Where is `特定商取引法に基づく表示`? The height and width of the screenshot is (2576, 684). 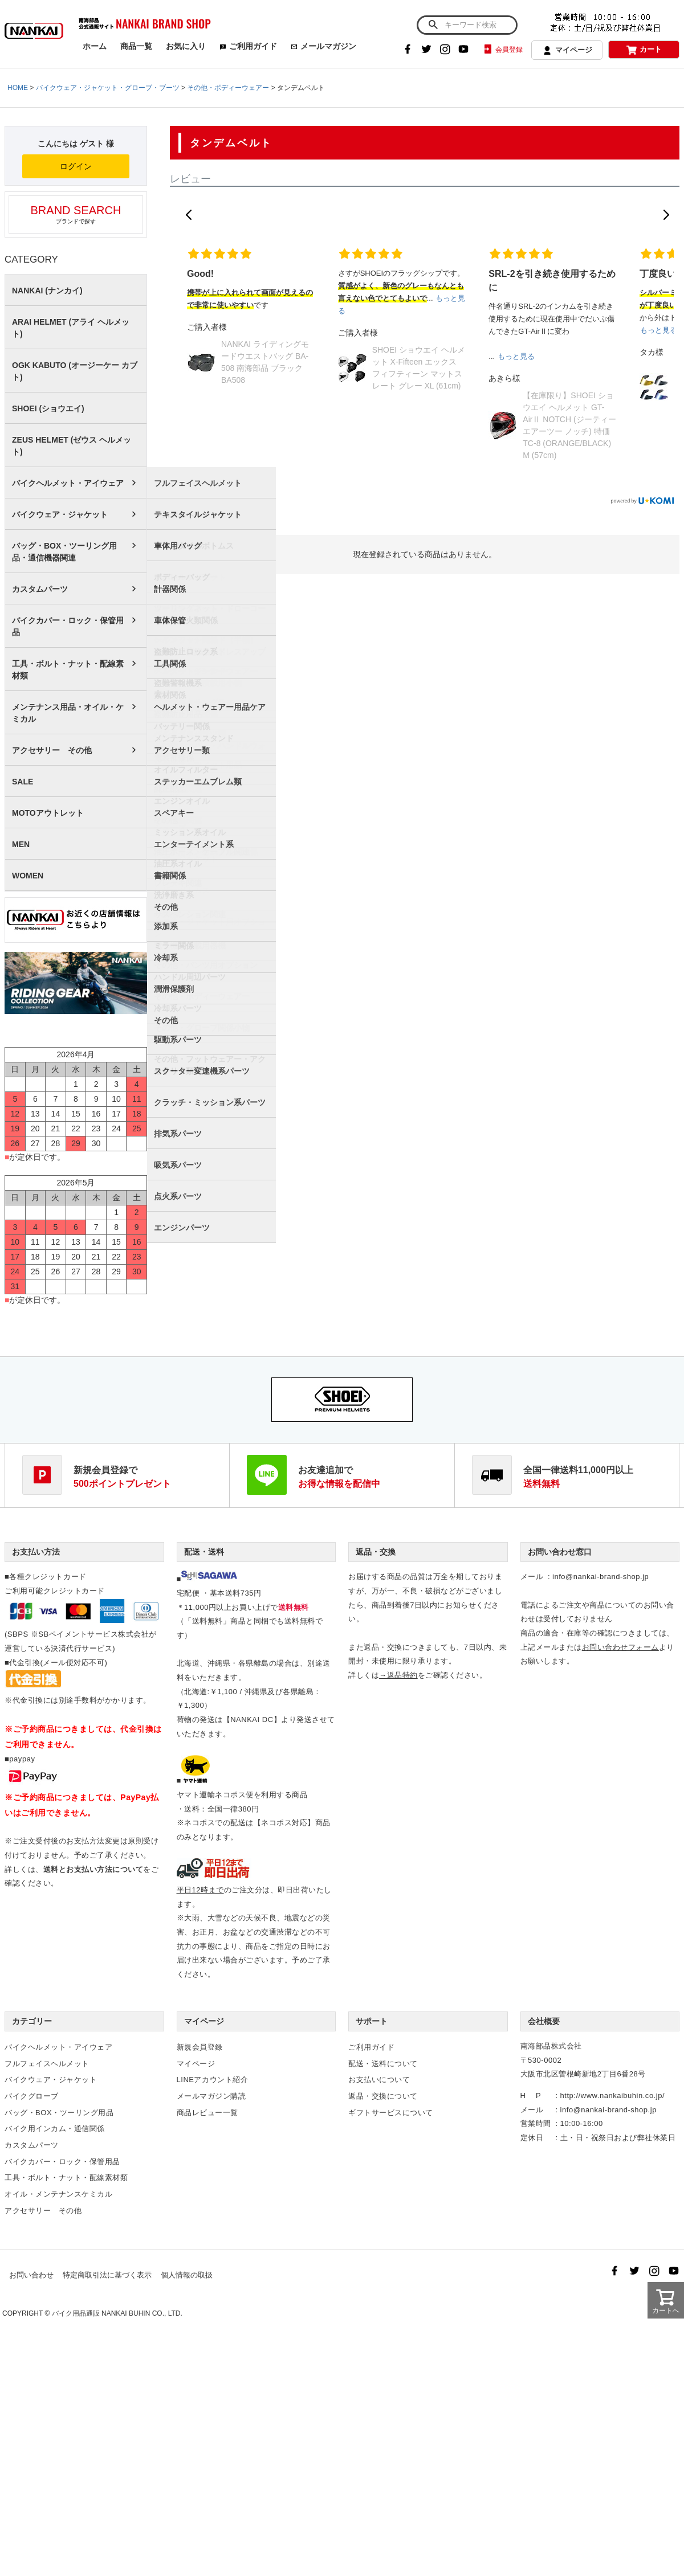
特定商取引法に基づく表示 is located at coordinates (107, 2275).